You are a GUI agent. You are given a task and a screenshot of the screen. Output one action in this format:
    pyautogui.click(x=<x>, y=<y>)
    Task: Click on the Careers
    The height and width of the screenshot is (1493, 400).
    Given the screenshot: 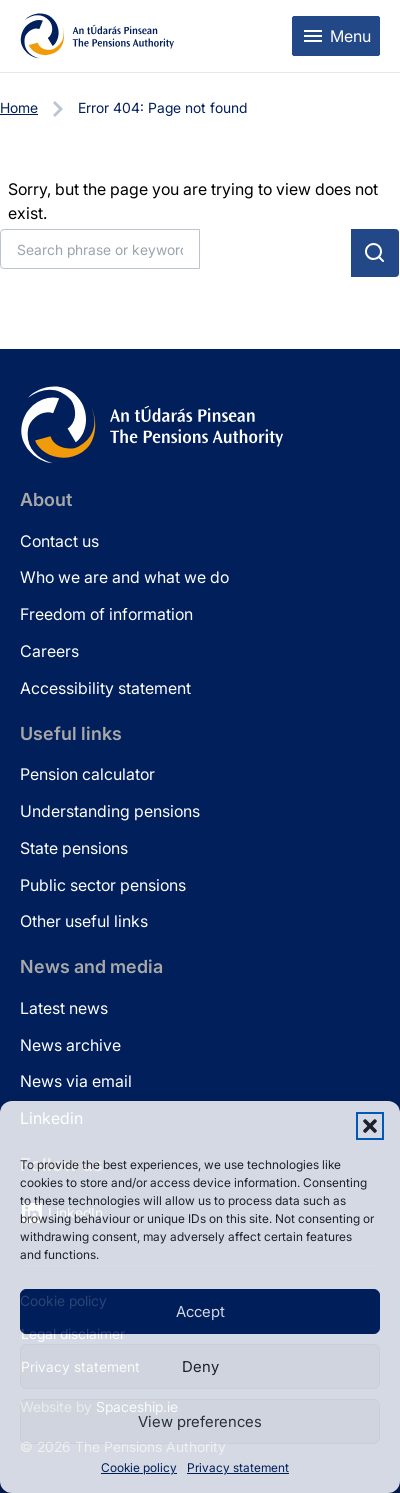 What is the action you would take?
    pyautogui.click(x=49, y=651)
    